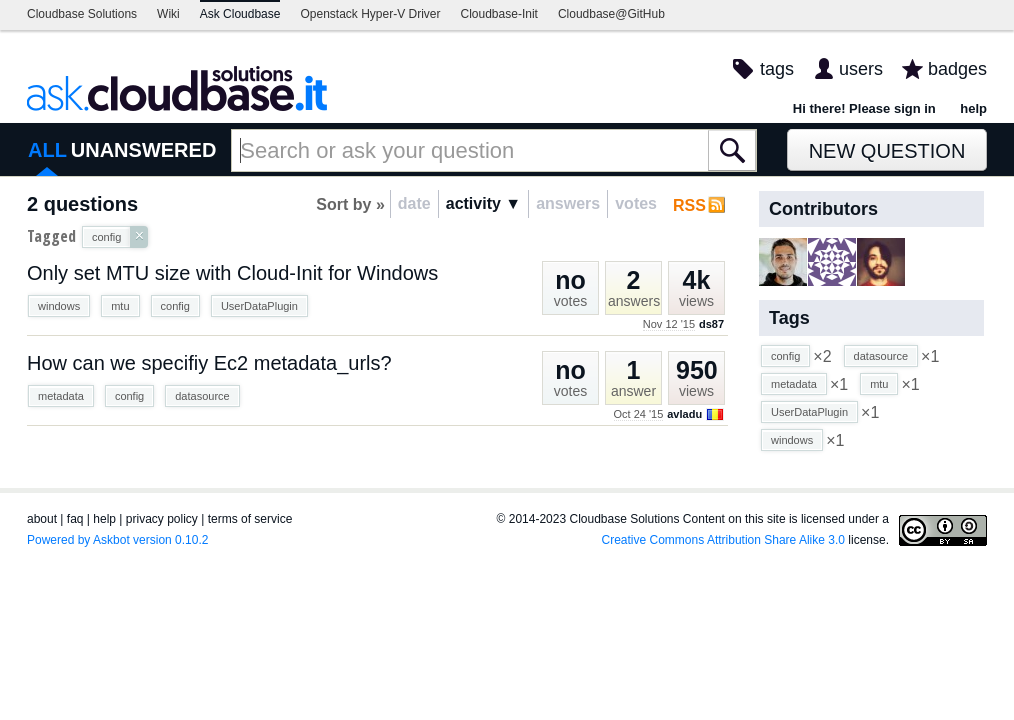 The width and height of the screenshot is (1014, 720). Describe the element at coordinates (209, 363) in the screenshot. I see `How can we specifiy Ec2 metadata_urls?` at that location.